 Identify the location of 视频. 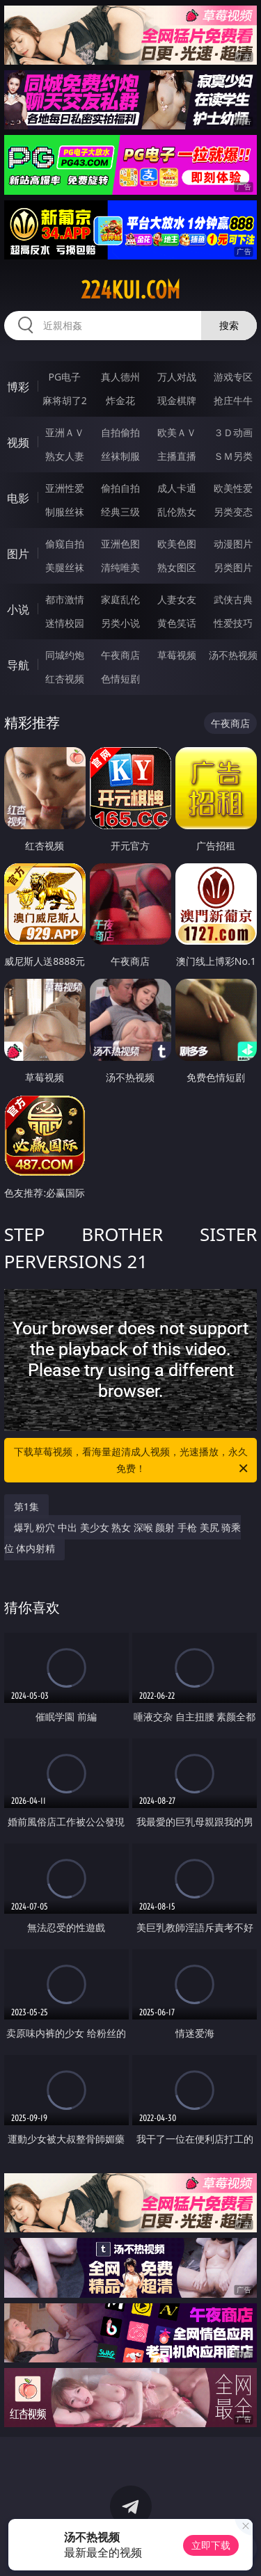
(18, 442).